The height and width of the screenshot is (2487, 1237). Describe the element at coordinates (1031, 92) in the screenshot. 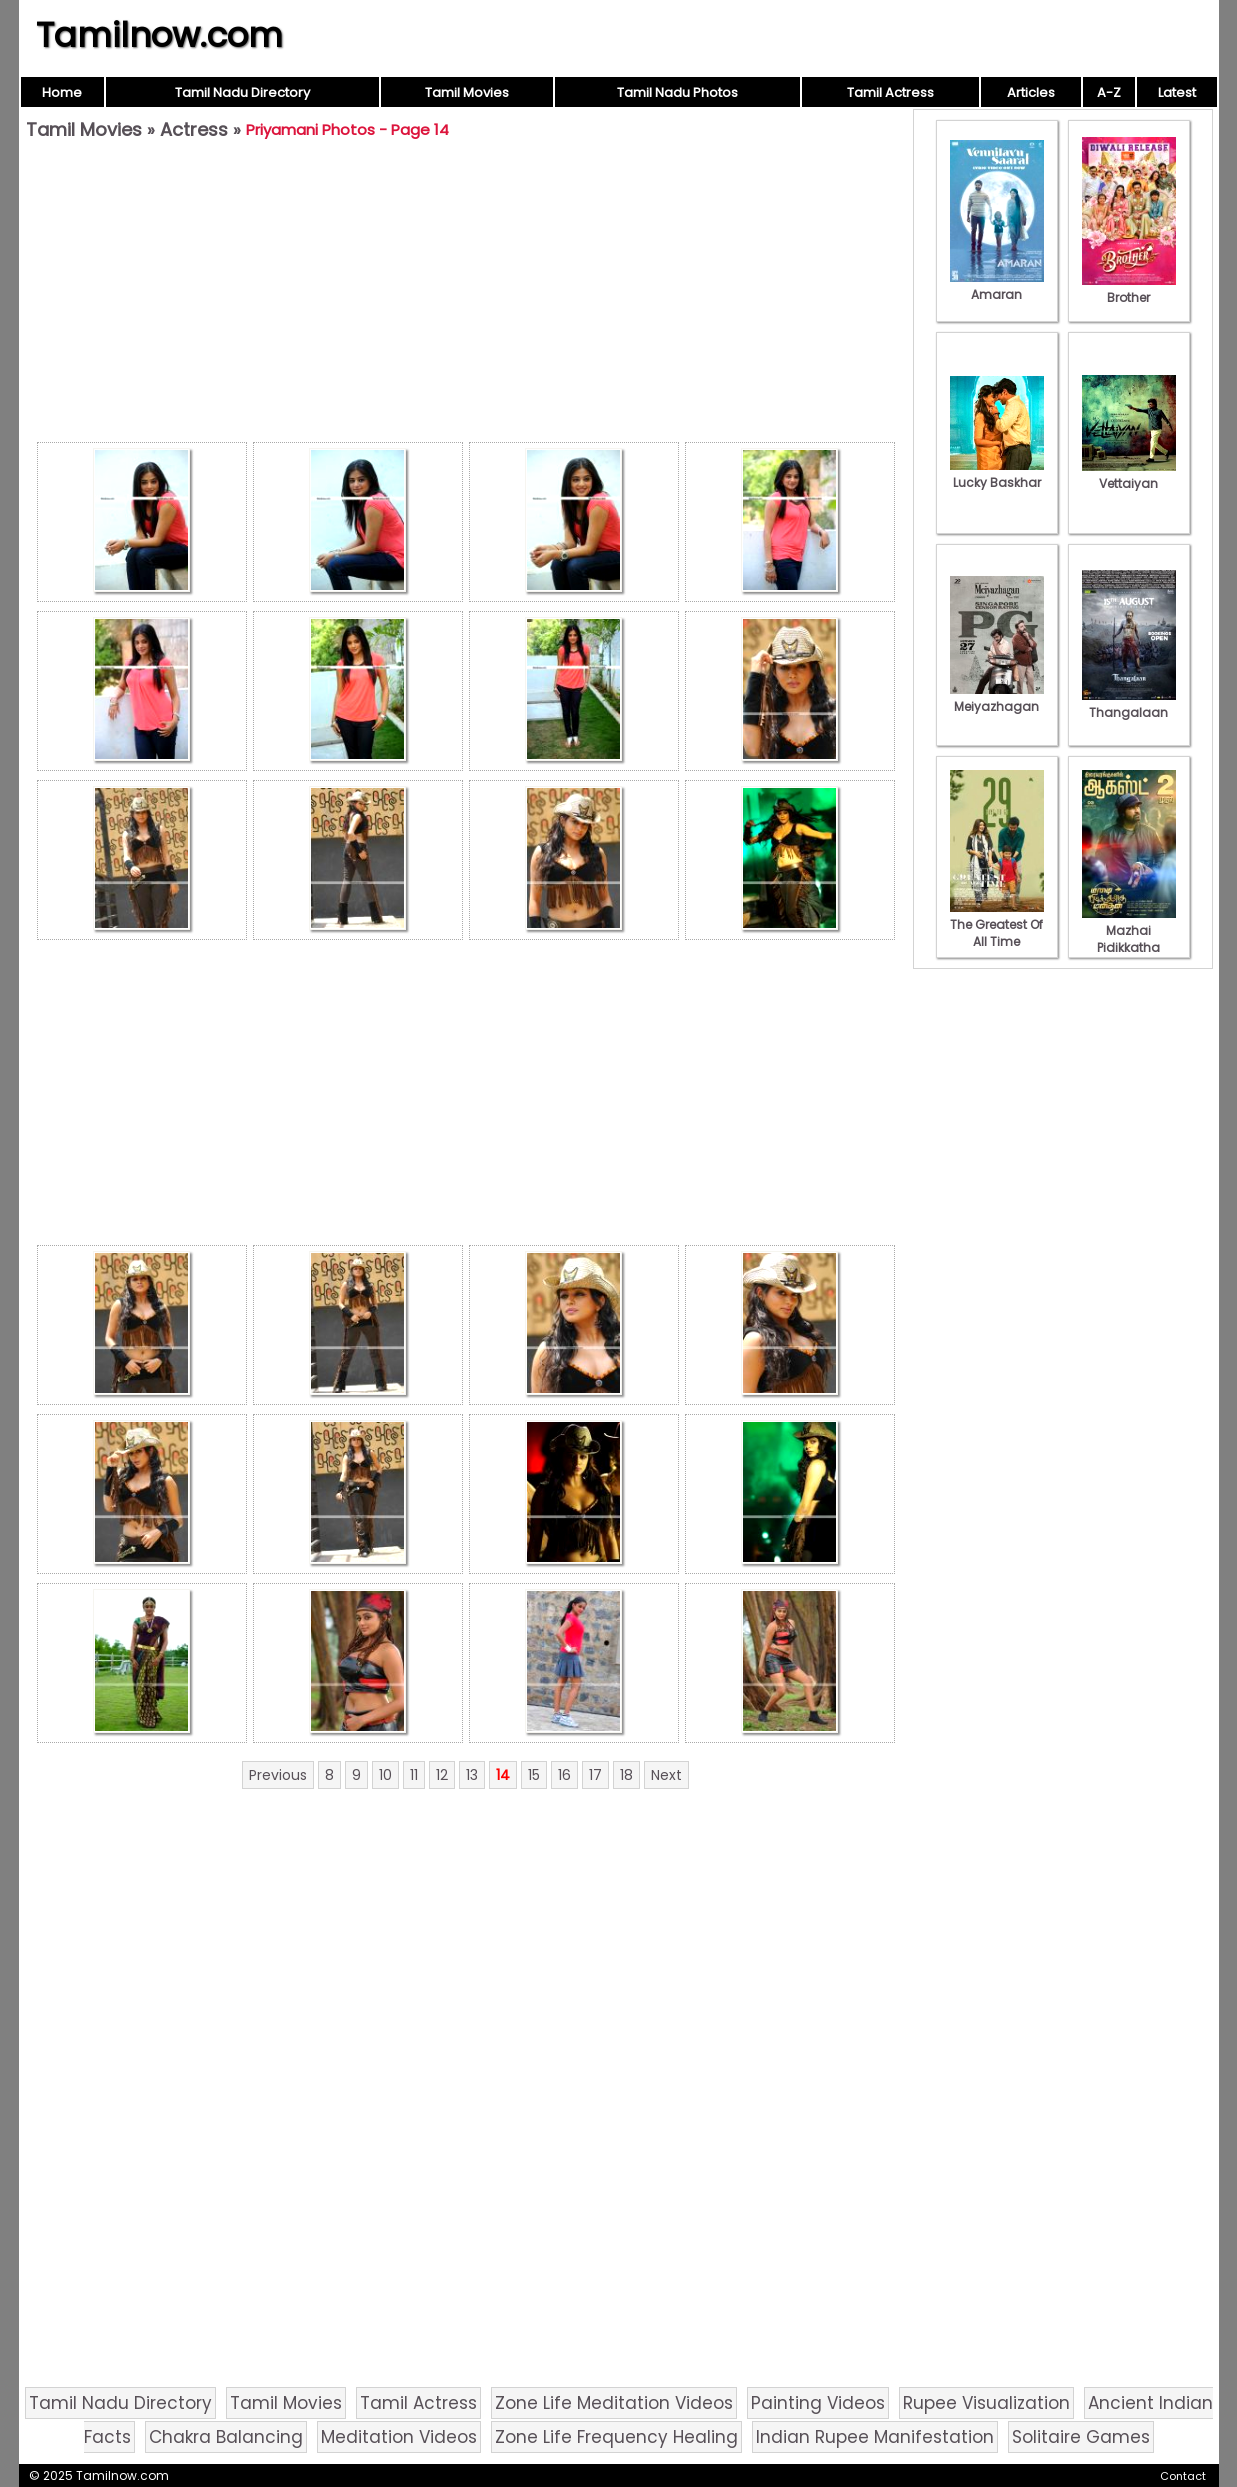

I see `Articles` at that location.